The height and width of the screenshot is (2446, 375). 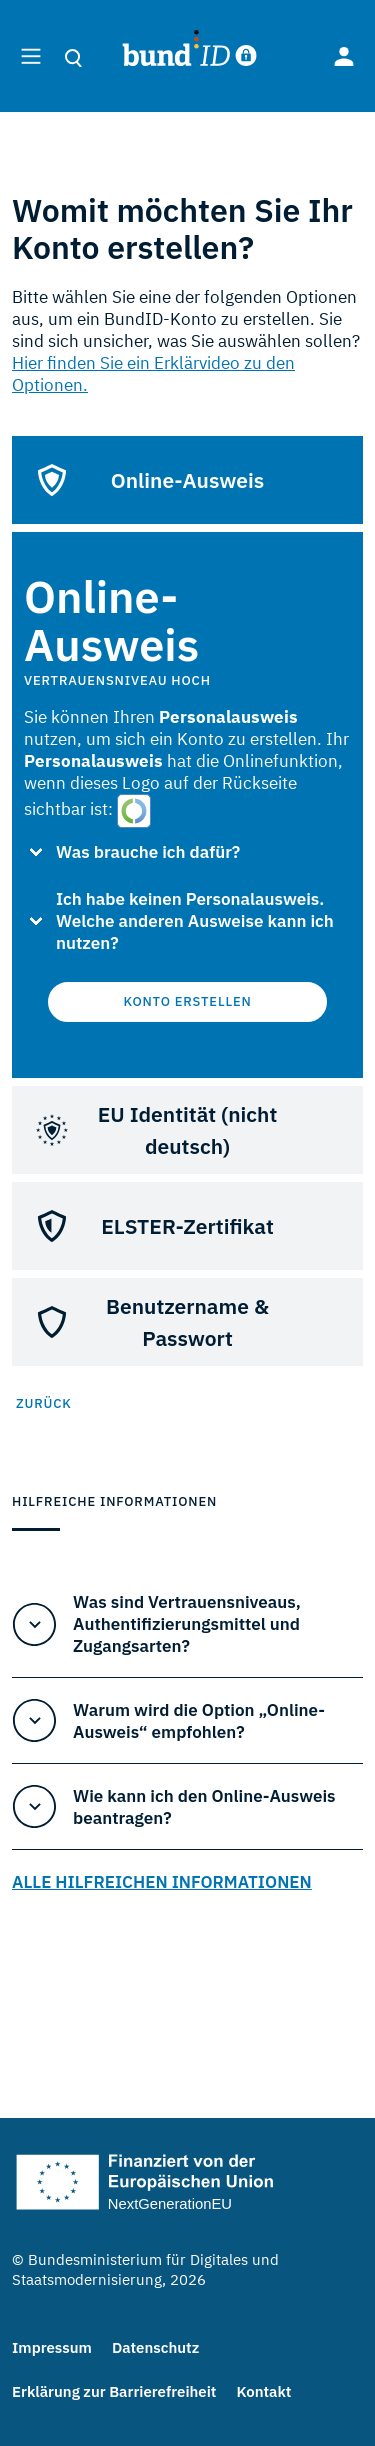 What do you see at coordinates (52, 2347) in the screenshot?
I see `Impressum` at bounding box center [52, 2347].